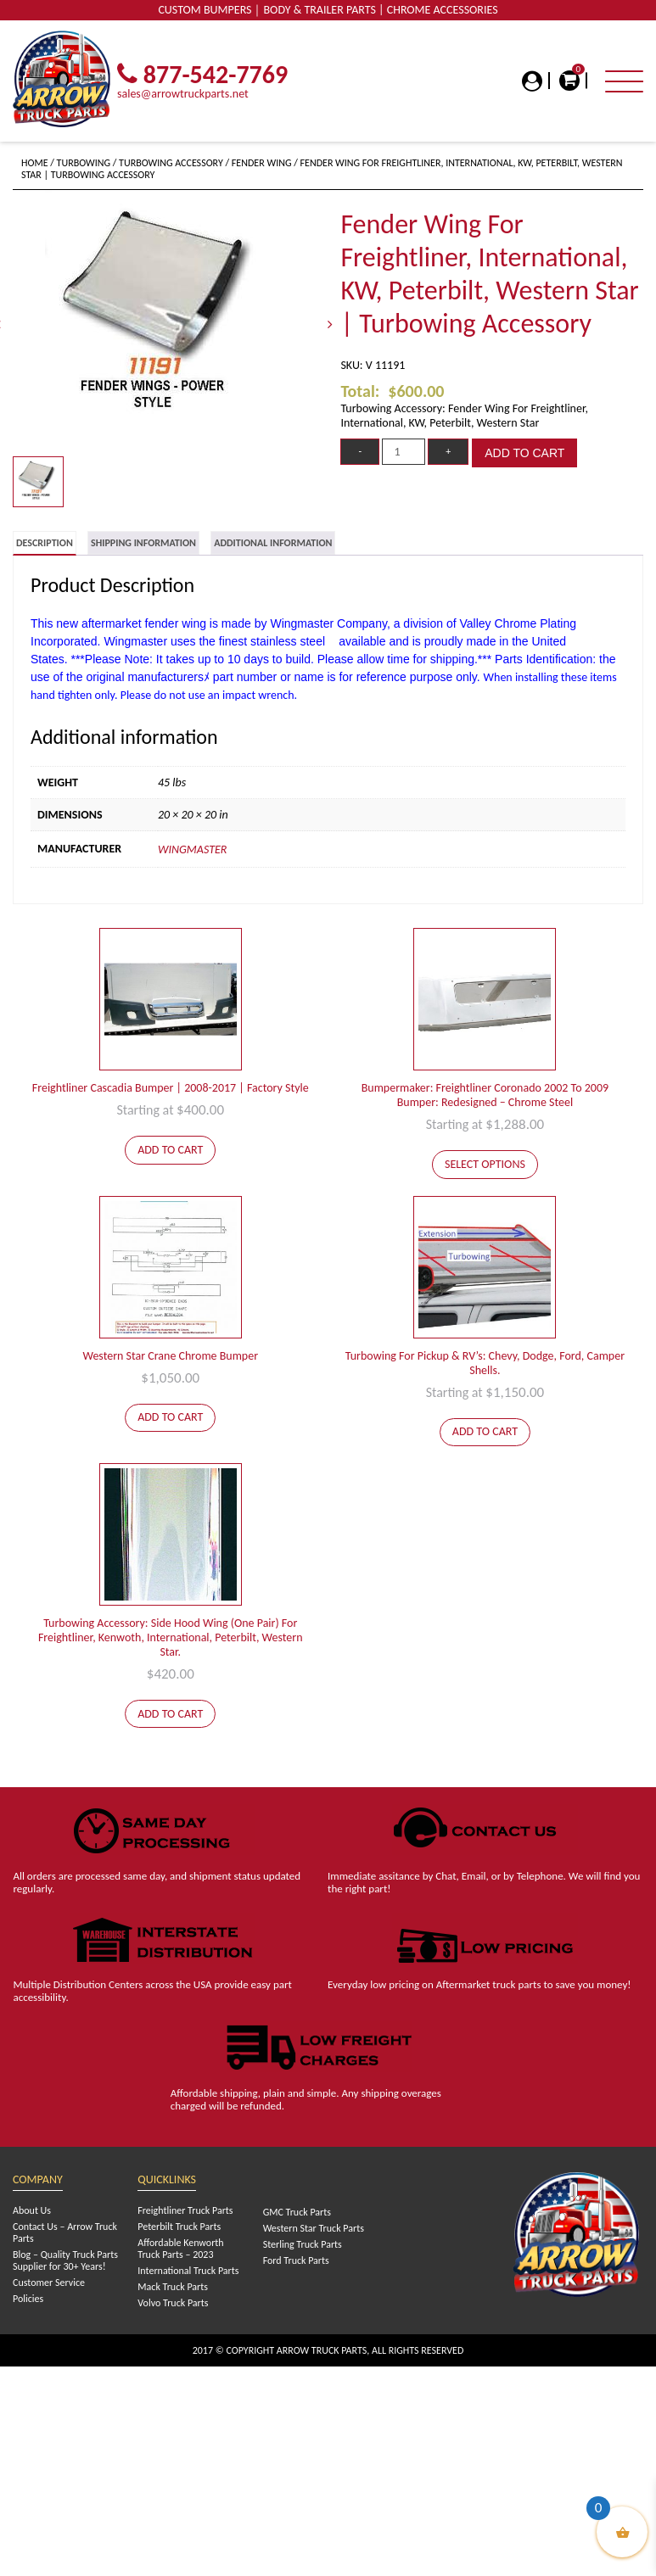 This screenshot has height=2576, width=656. I want to click on Wingmaster, so click(192, 849).